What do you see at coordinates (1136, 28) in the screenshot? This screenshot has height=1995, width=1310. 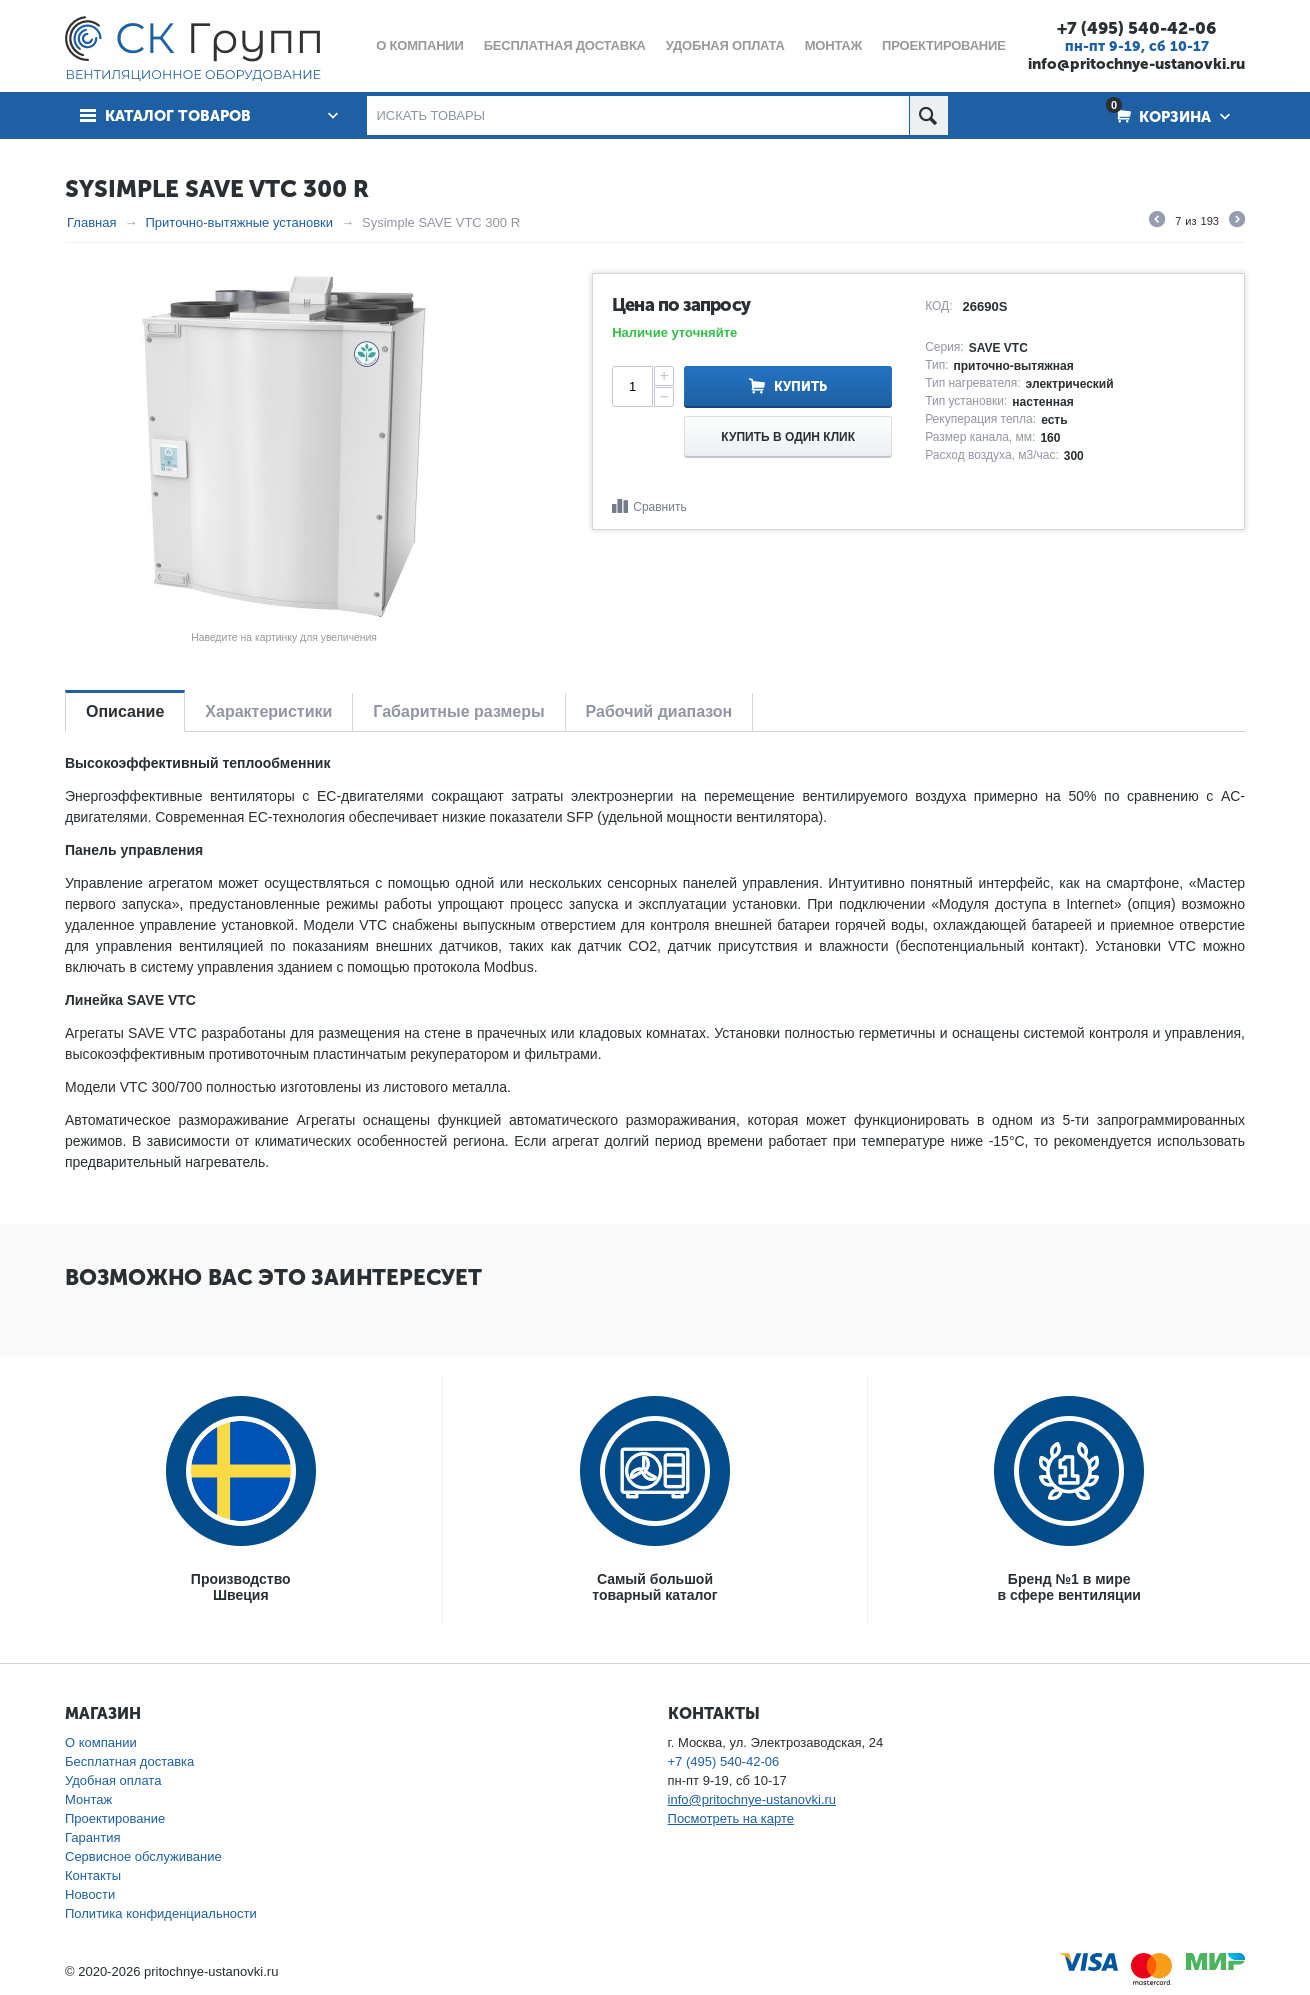 I see `+7 (495) 540-42-06` at bounding box center [1136, 28].